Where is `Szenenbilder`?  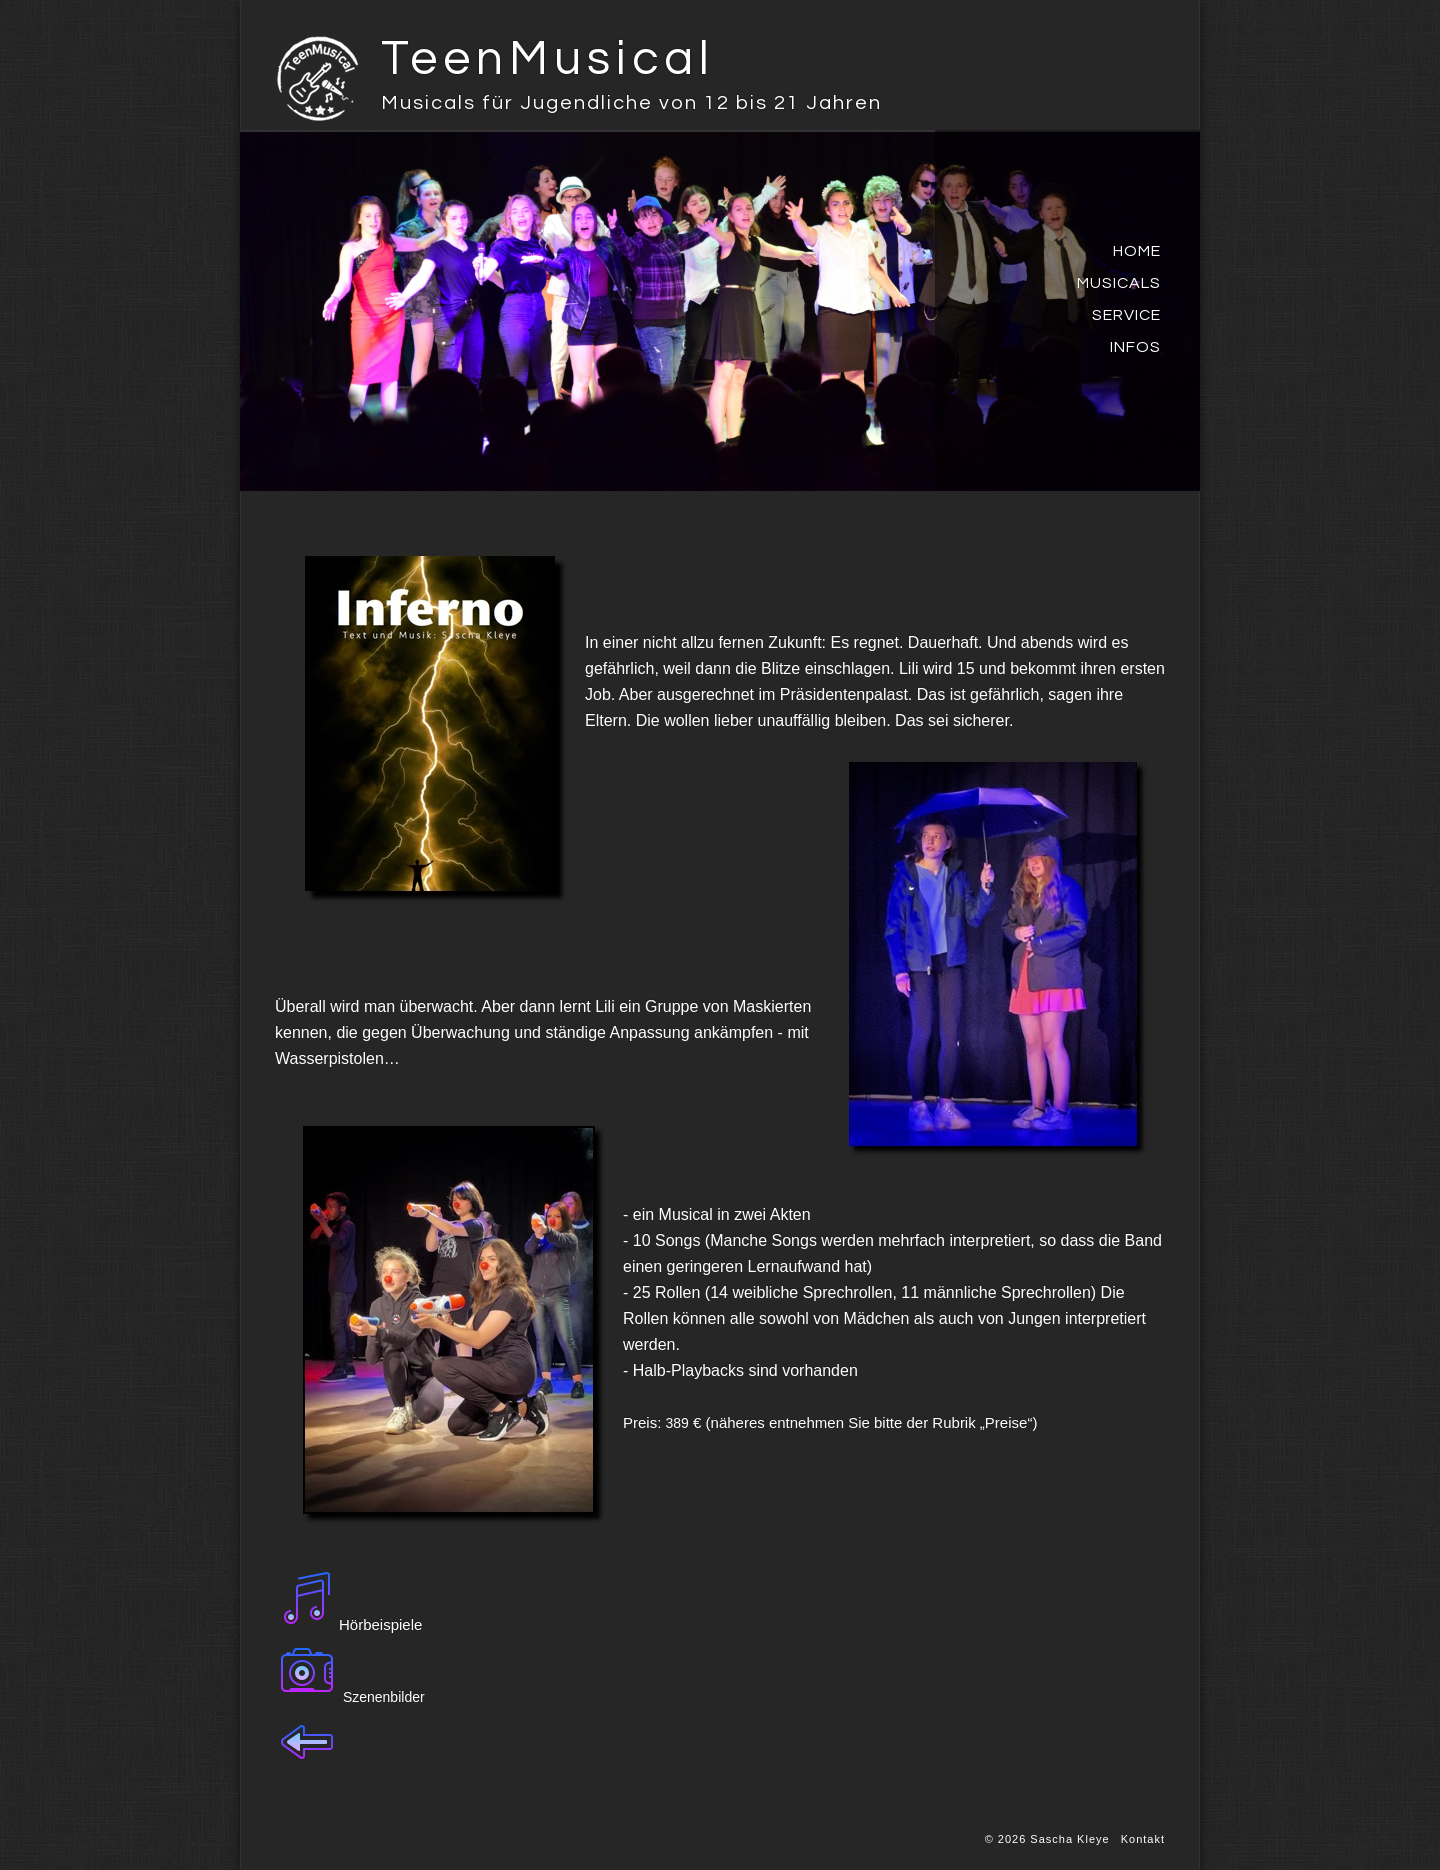
Szenenbilder is located at coordinates (384, 1697).